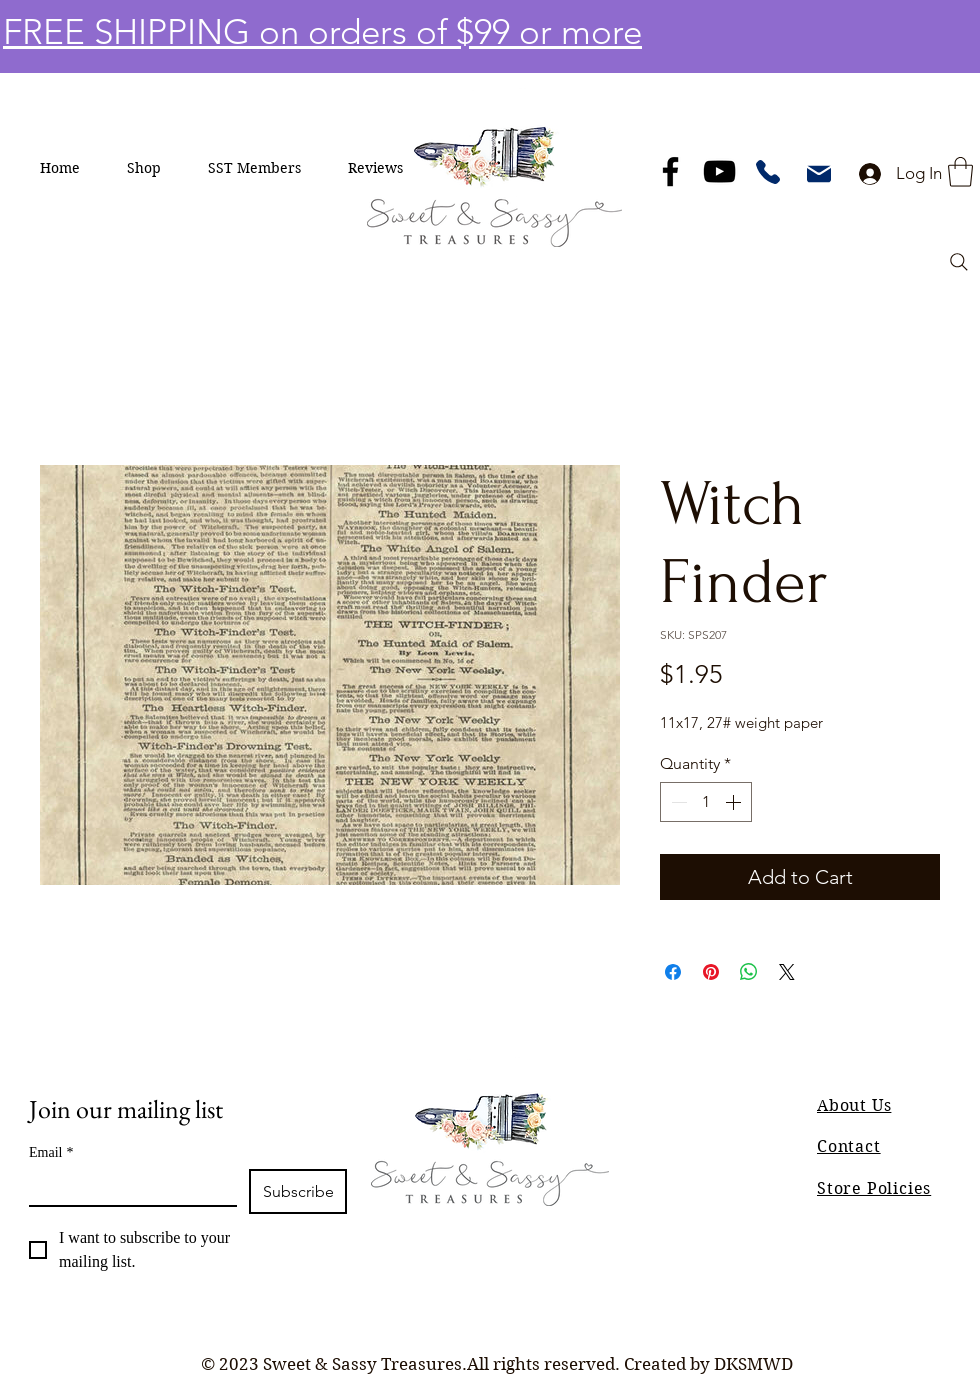  Describe the element at coordinates (819, 174) in the screenshot. I see `[Mail]` at that location.